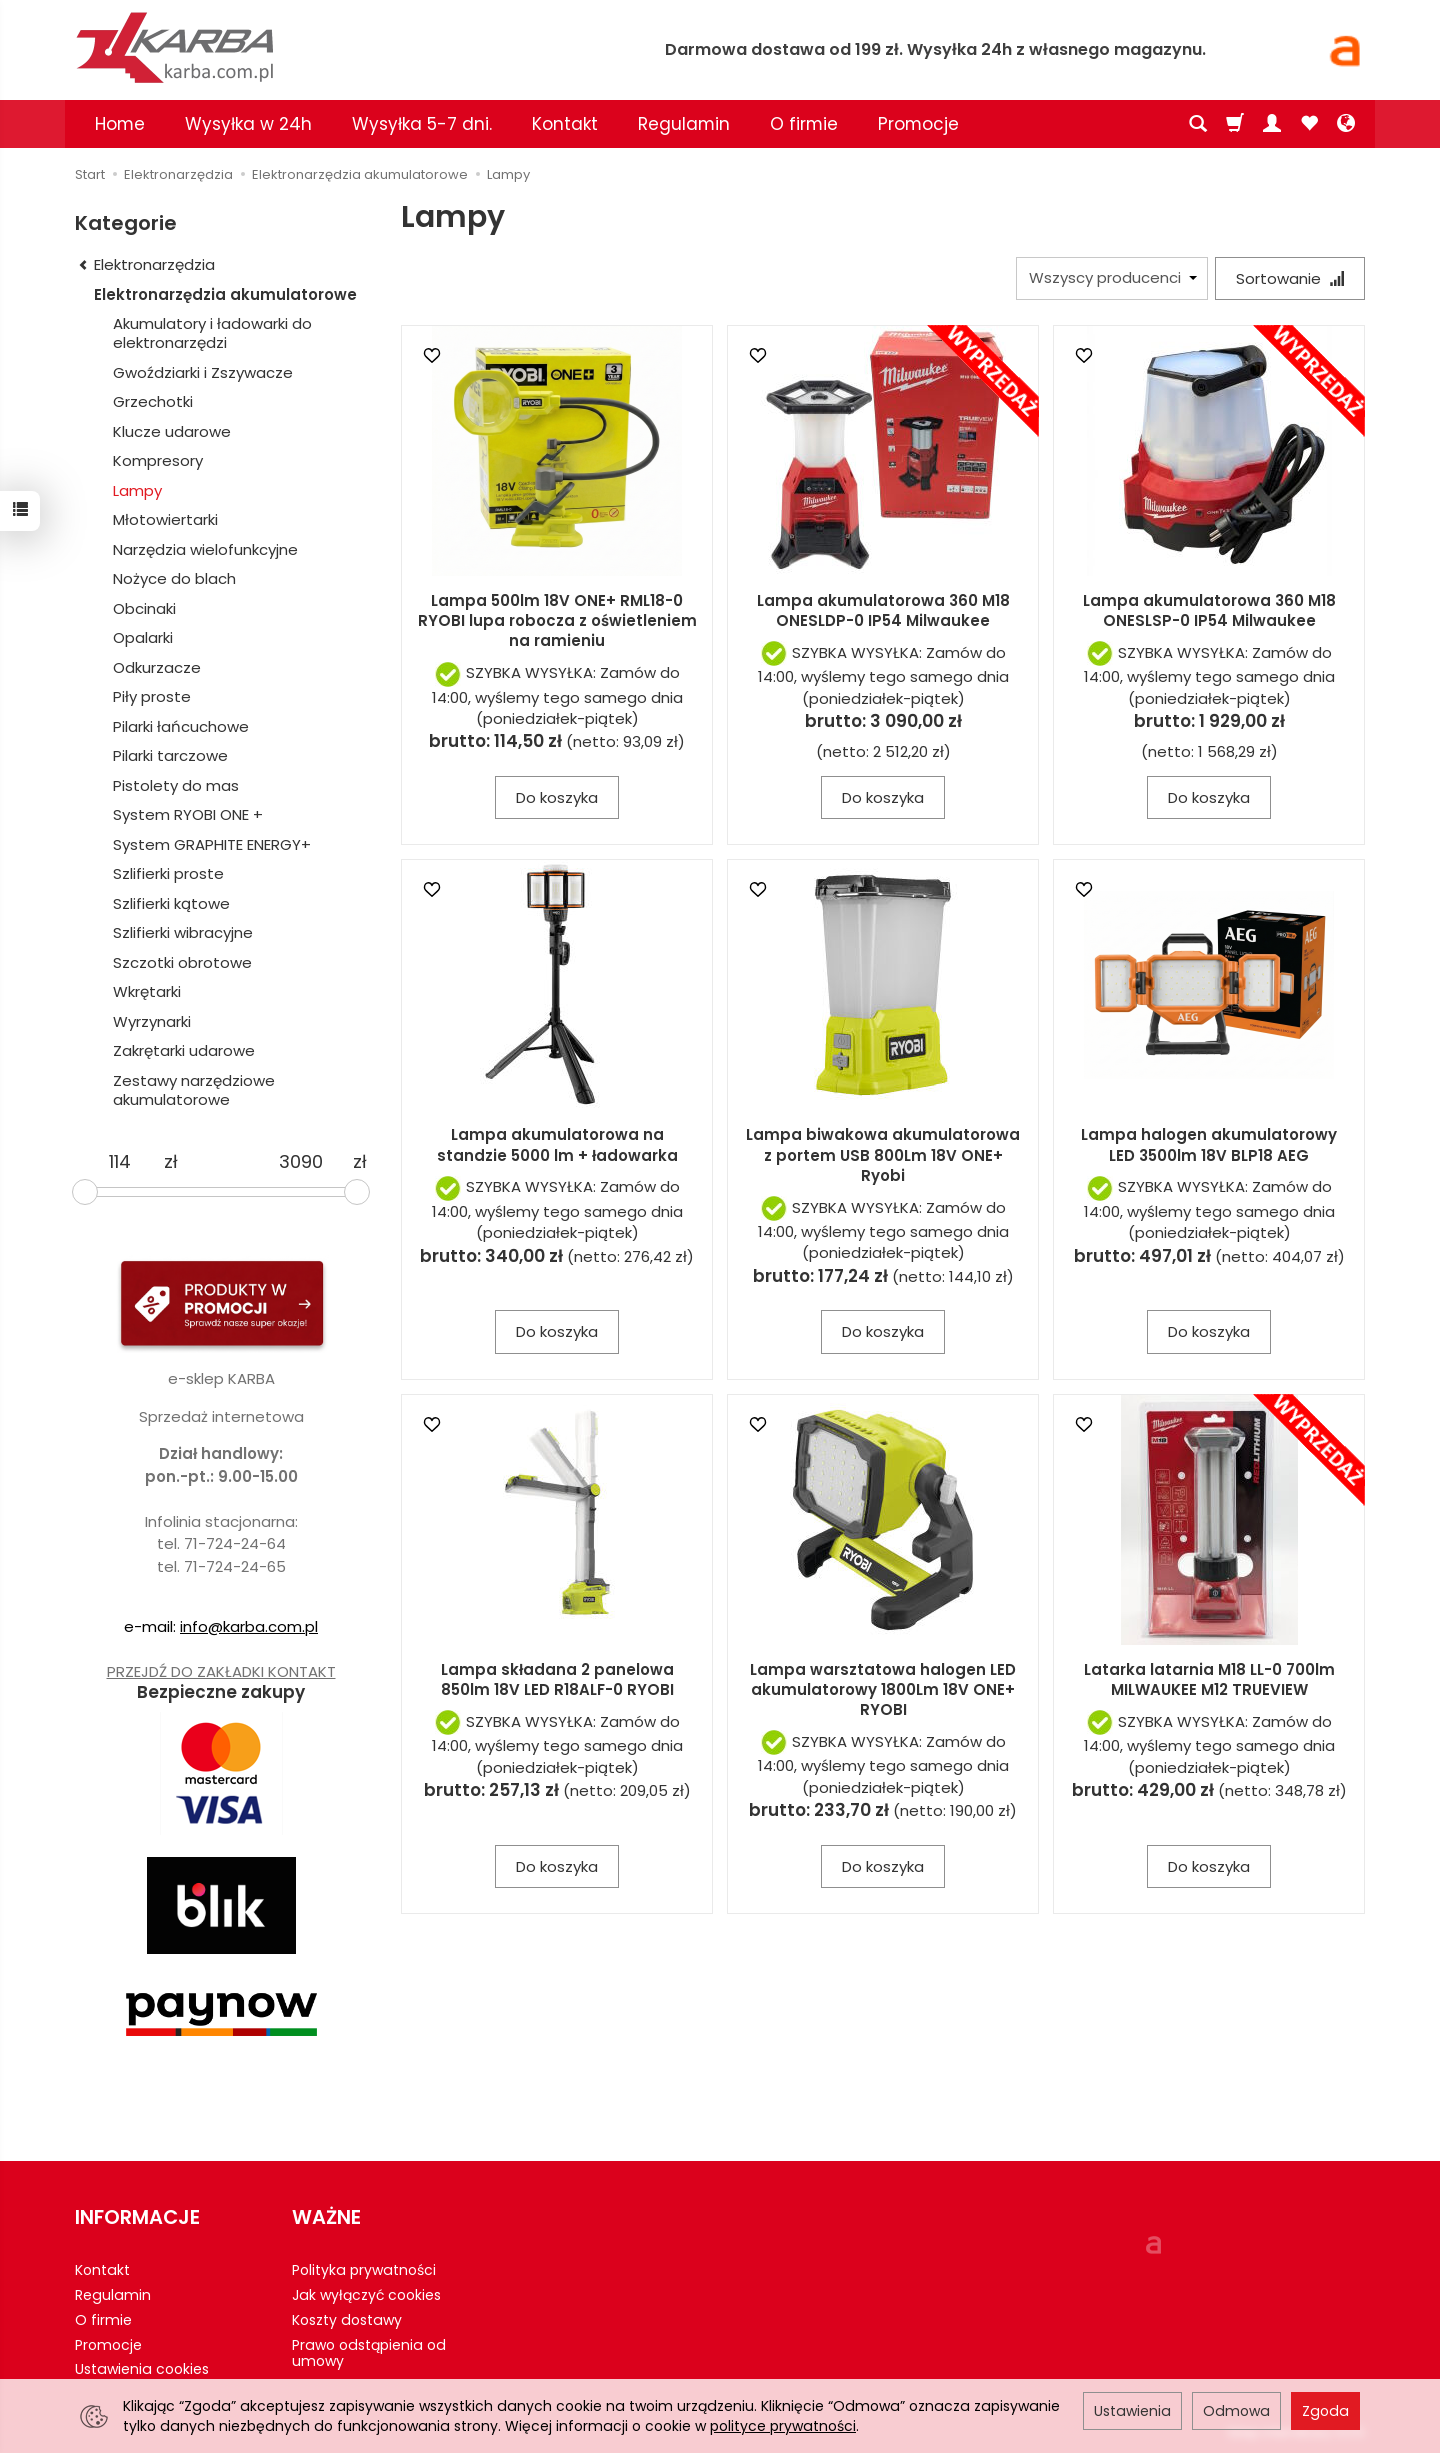 This screenshot has height=2453, width=1440. I want to click on Grzechotki, so click(153, 401).